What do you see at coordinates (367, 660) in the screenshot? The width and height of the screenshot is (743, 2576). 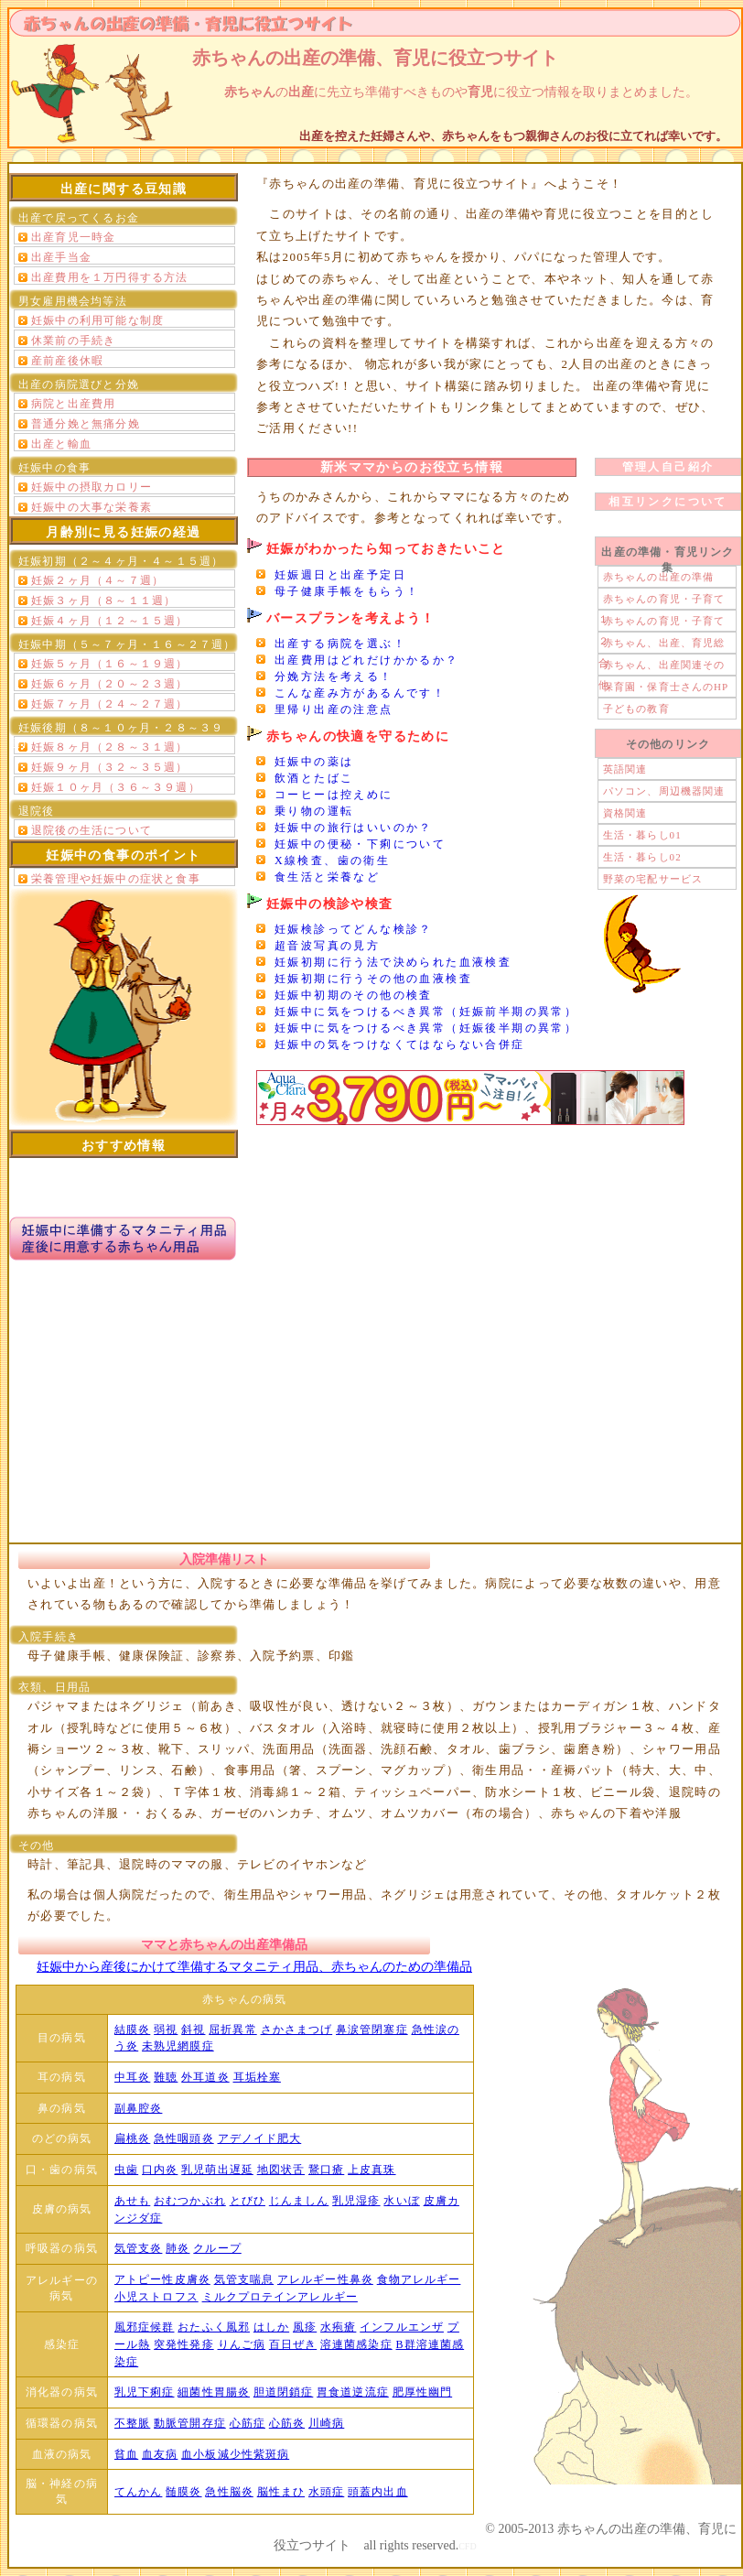 I see `出産費用はどれだけかかるか？` at bounding box center [367, 660].